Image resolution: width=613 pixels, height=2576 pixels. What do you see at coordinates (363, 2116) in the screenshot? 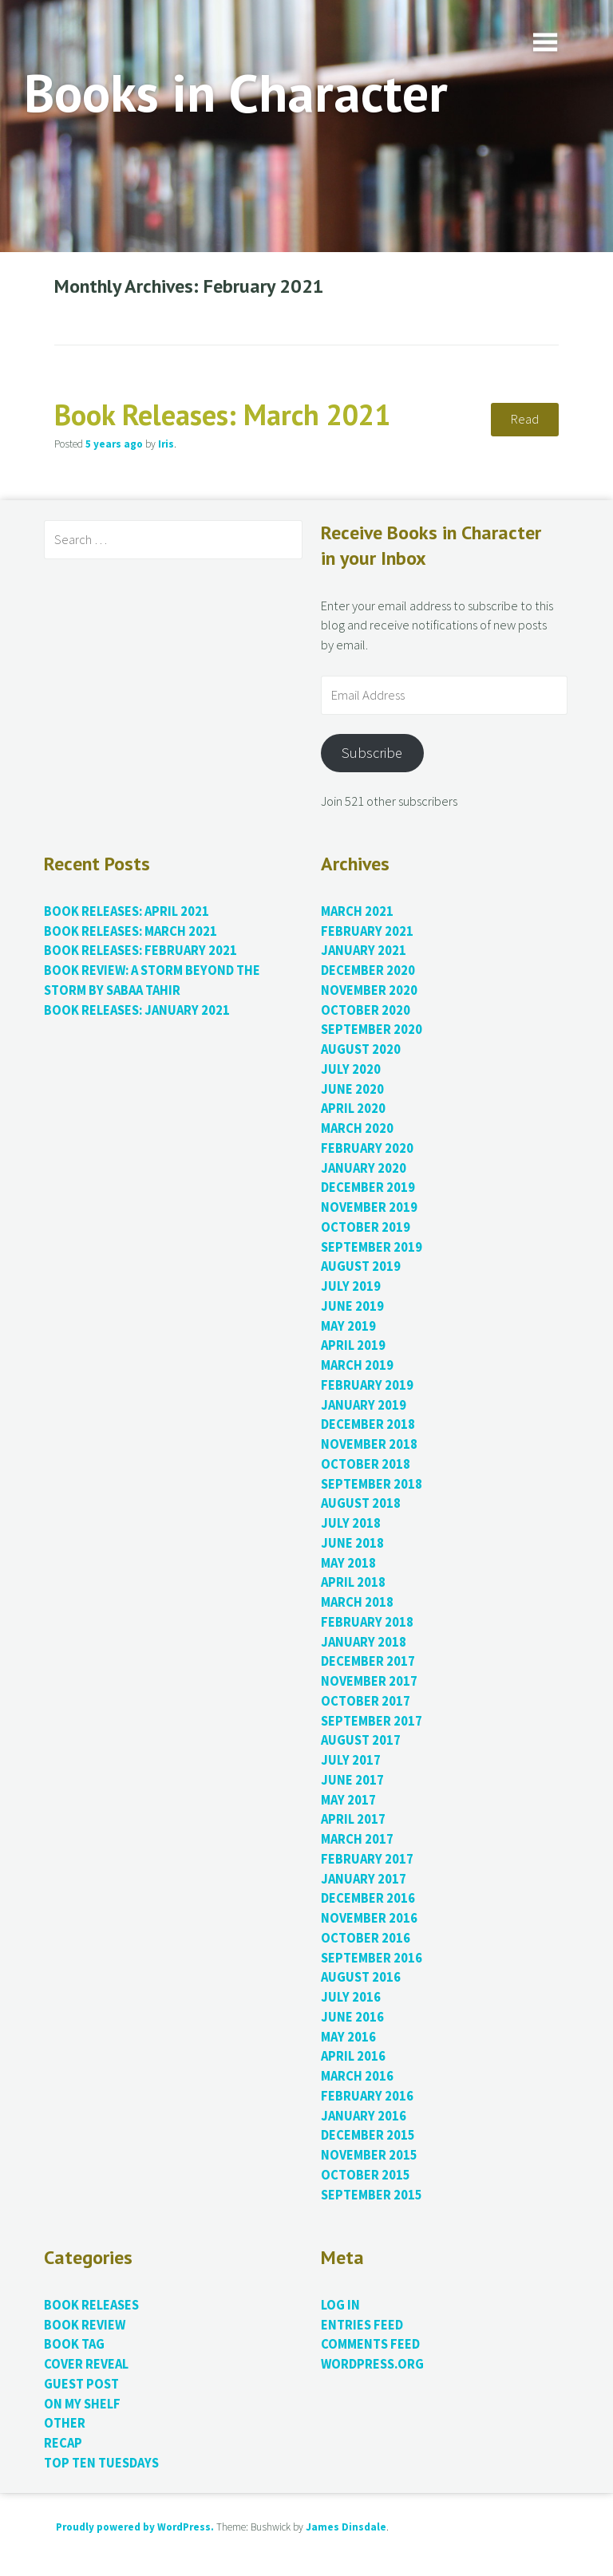
I see `January 2016` at bounding box center [363, 2116].